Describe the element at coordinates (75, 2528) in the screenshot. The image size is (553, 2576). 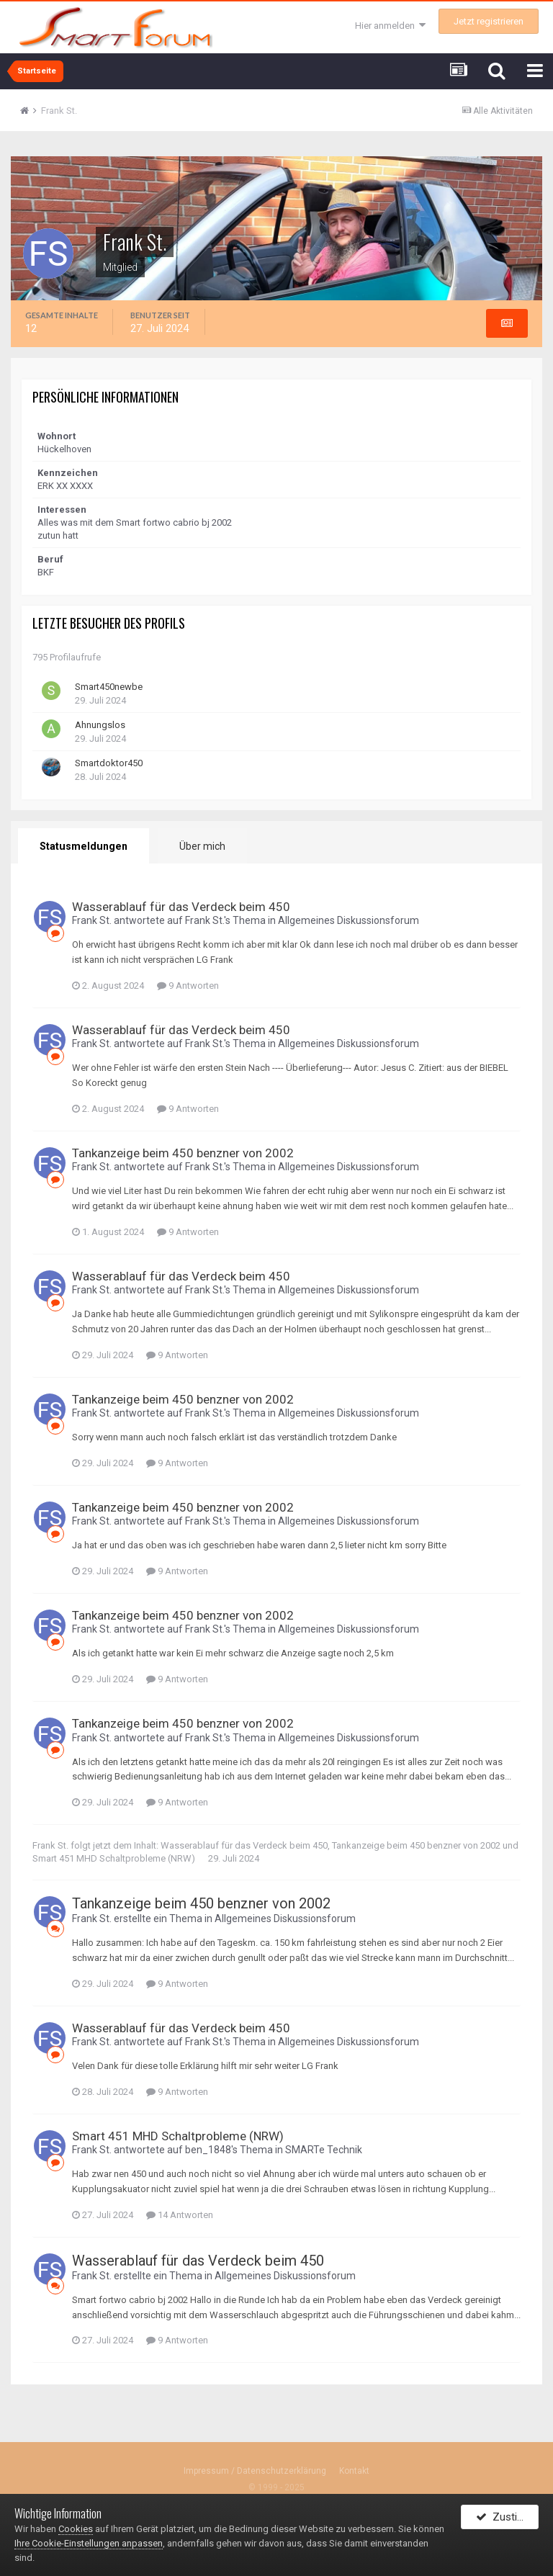
I see `Cookies` at that location.